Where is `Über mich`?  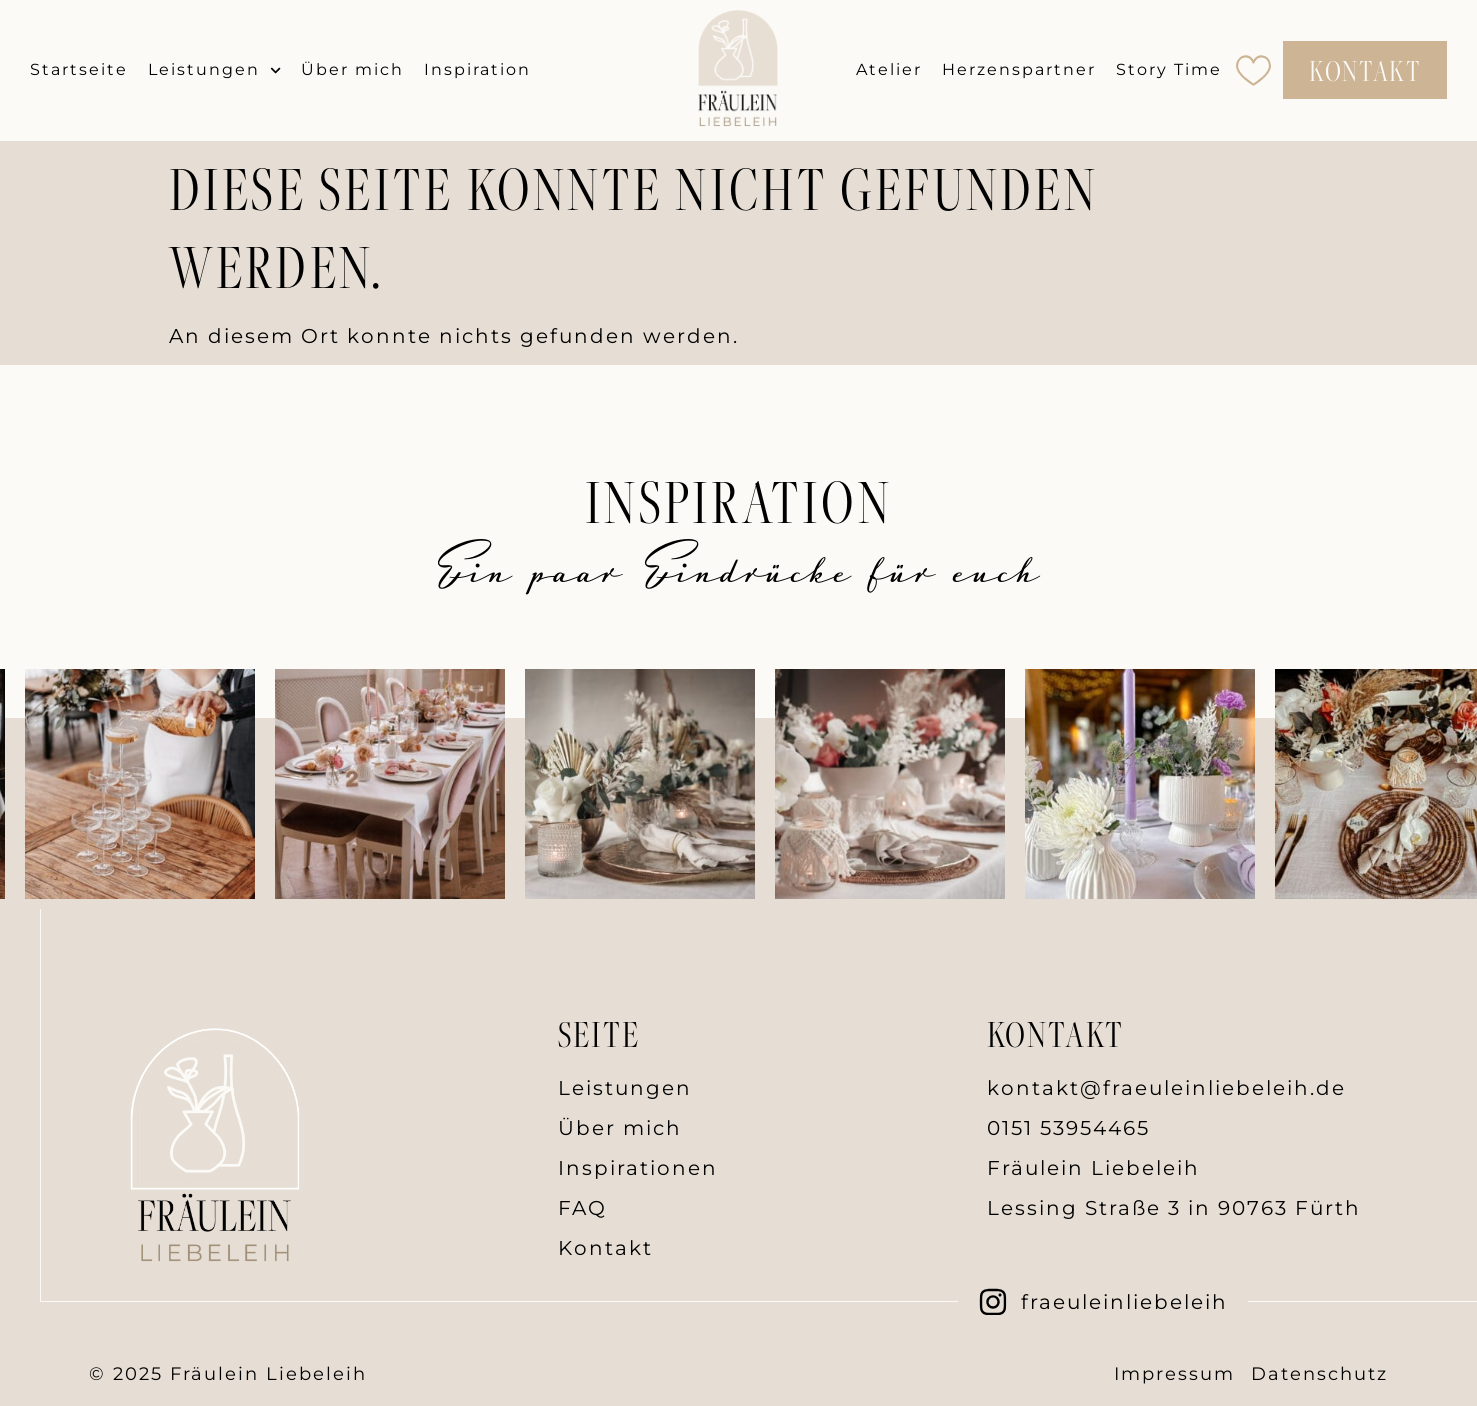 Über mich is located at coordinates (352, 69).